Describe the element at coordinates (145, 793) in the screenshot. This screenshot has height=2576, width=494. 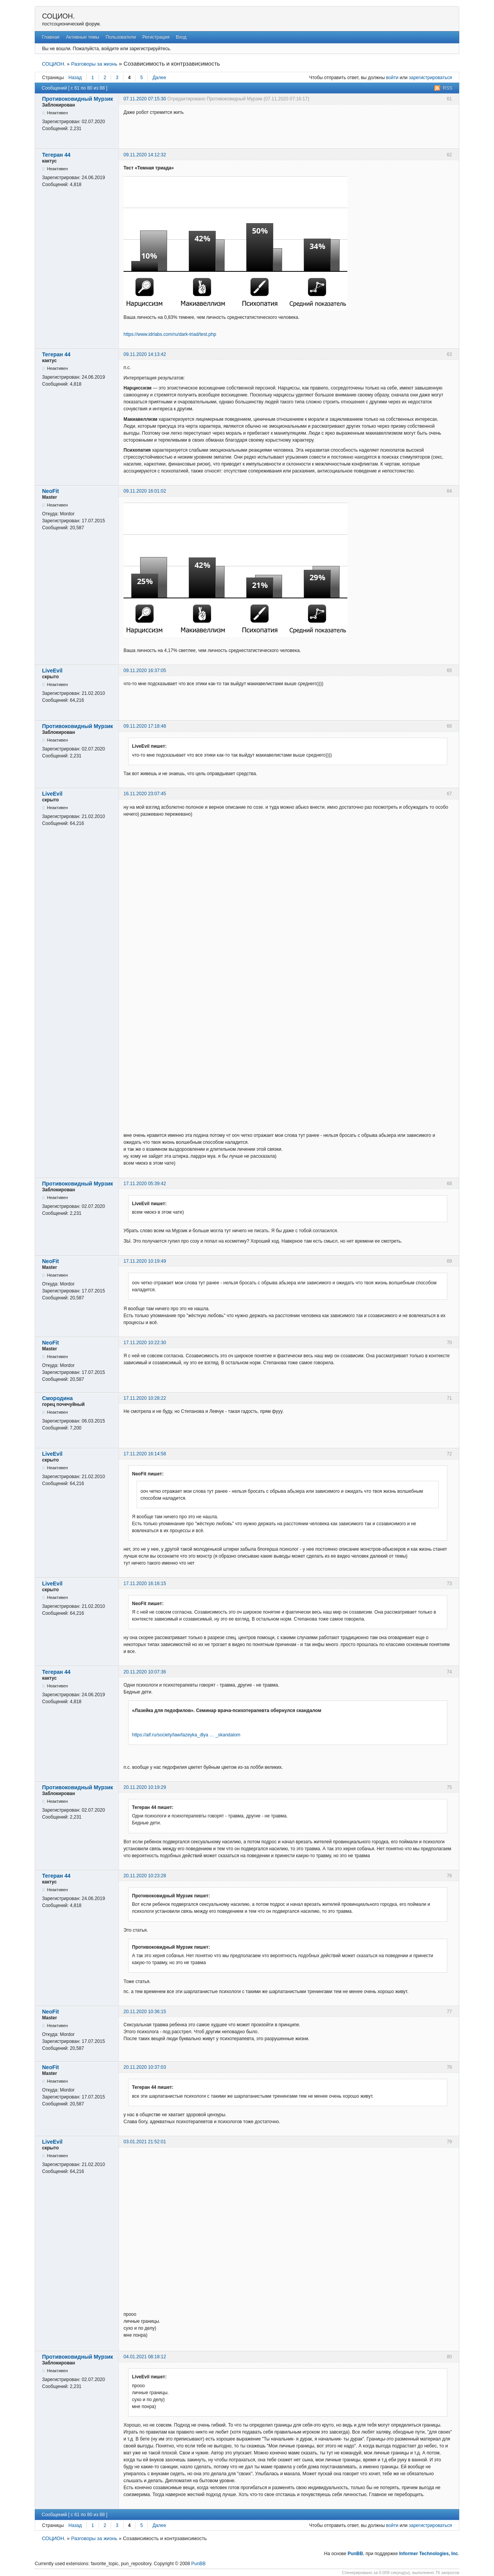
I see `16.11.2020 23:07:45` at that location.